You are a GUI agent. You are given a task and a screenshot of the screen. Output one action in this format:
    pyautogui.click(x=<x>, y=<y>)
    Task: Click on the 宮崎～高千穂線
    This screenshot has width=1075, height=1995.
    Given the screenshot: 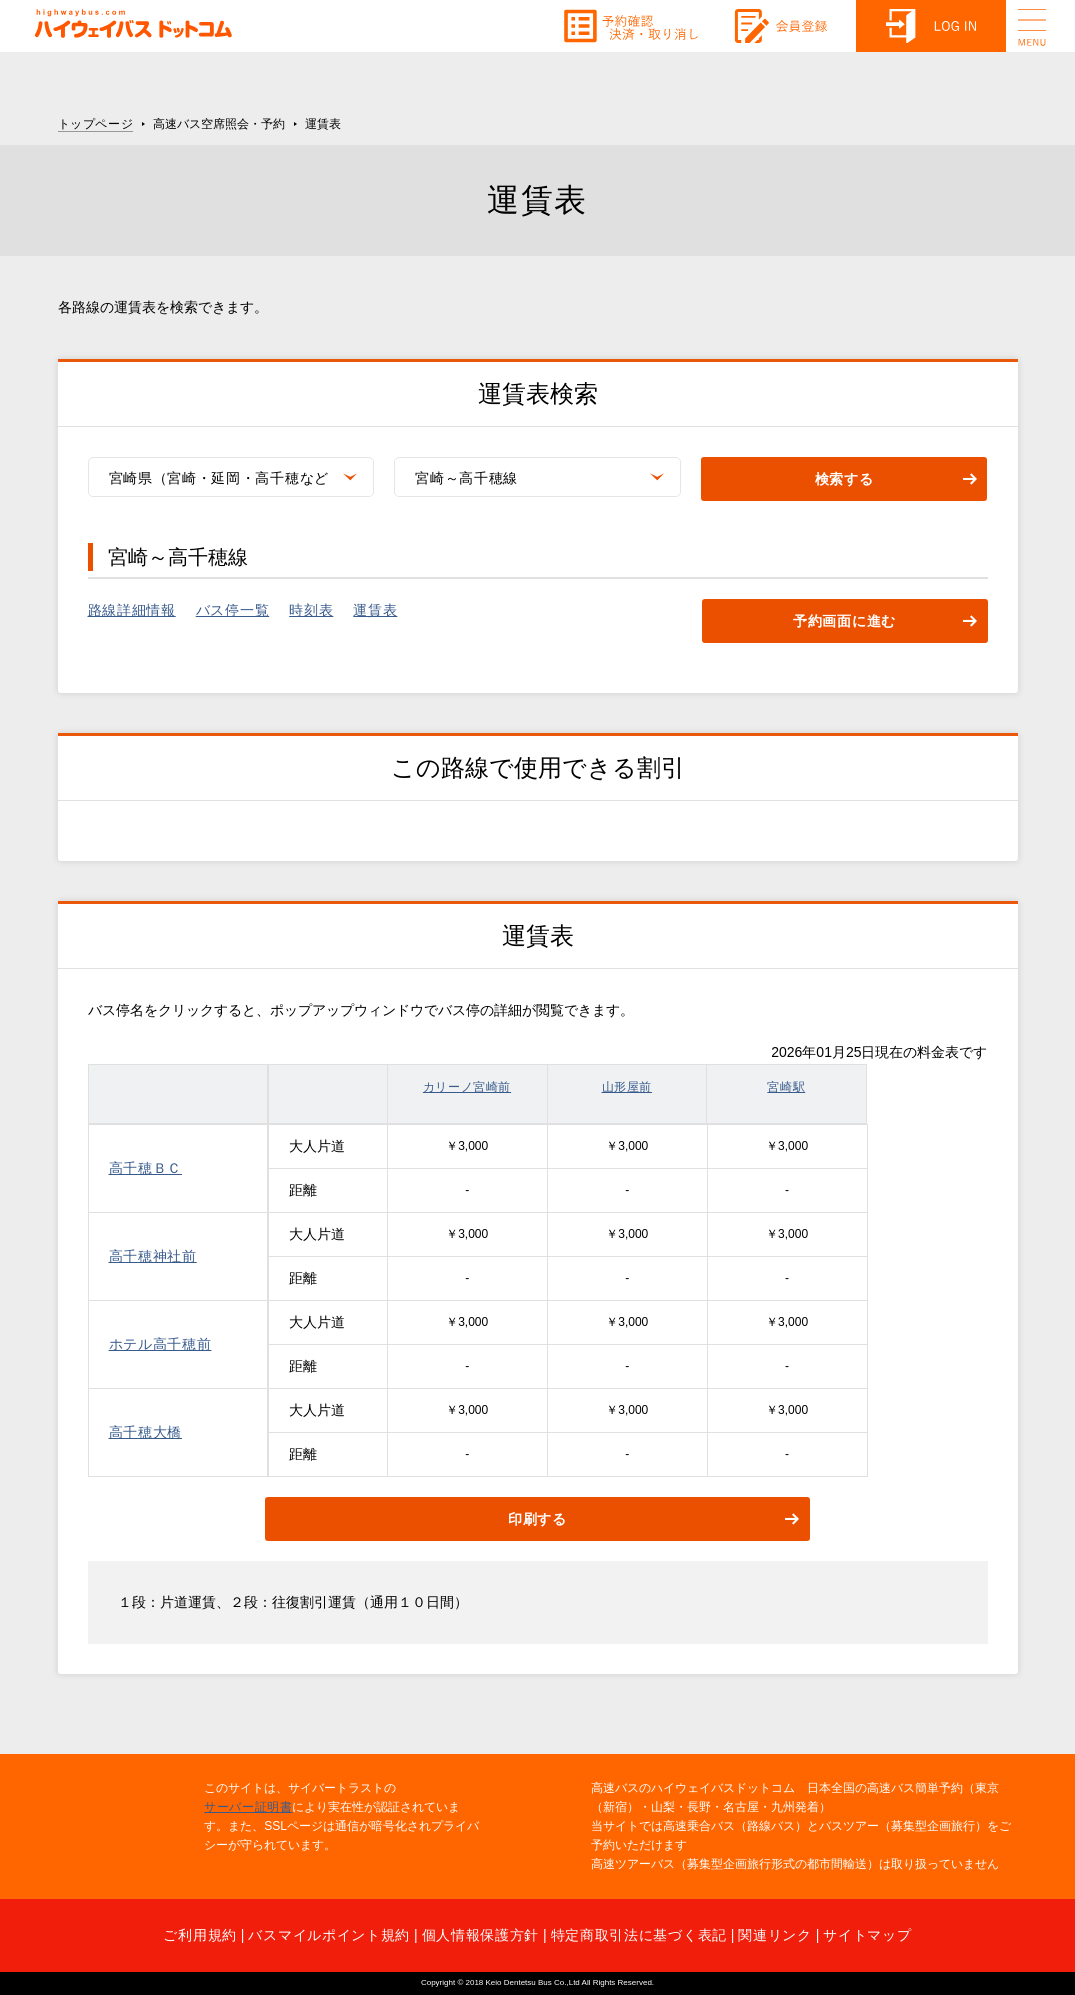 What is the action you would take?
    pyautogui.click(x=466, y=478)
    